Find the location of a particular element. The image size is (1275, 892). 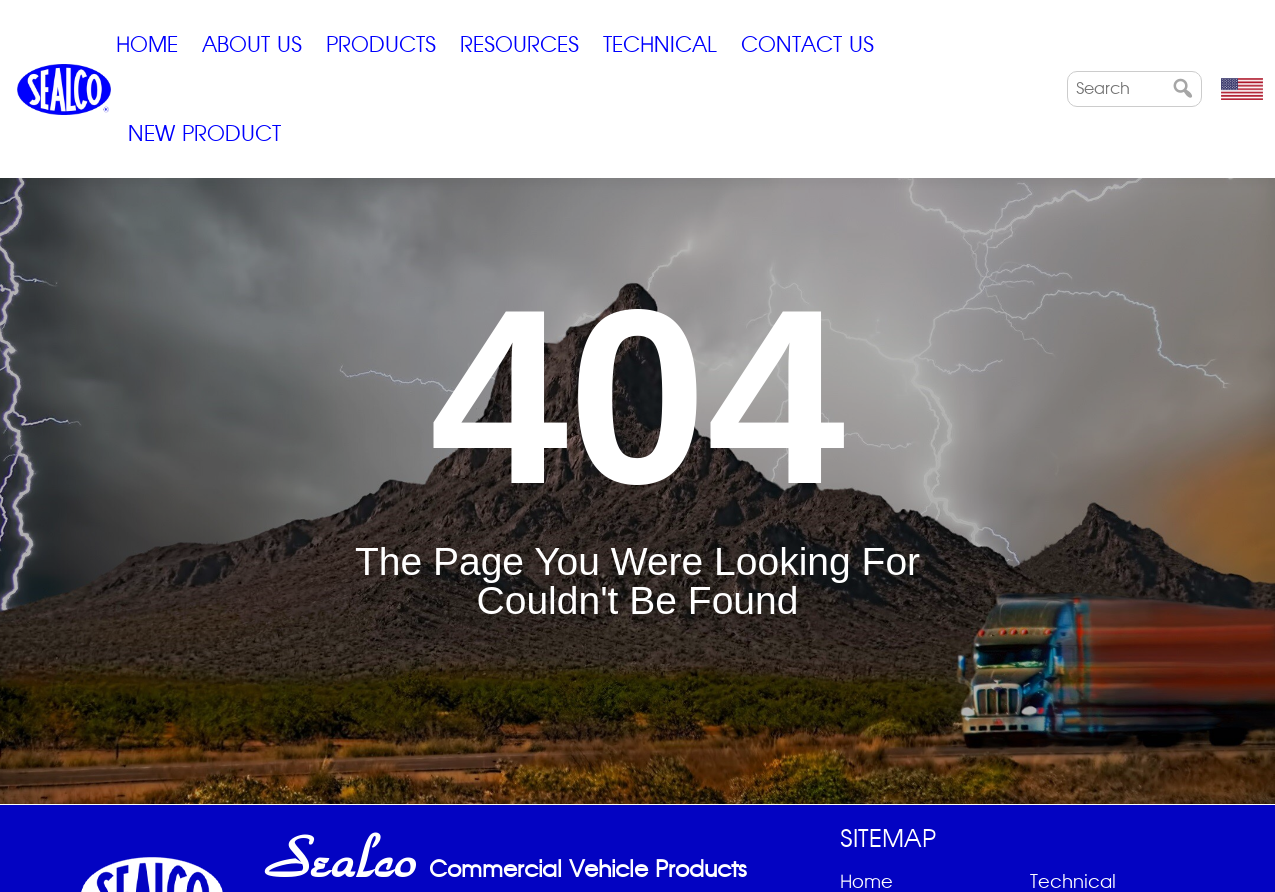

New Product is located at coordinates (204, 133).